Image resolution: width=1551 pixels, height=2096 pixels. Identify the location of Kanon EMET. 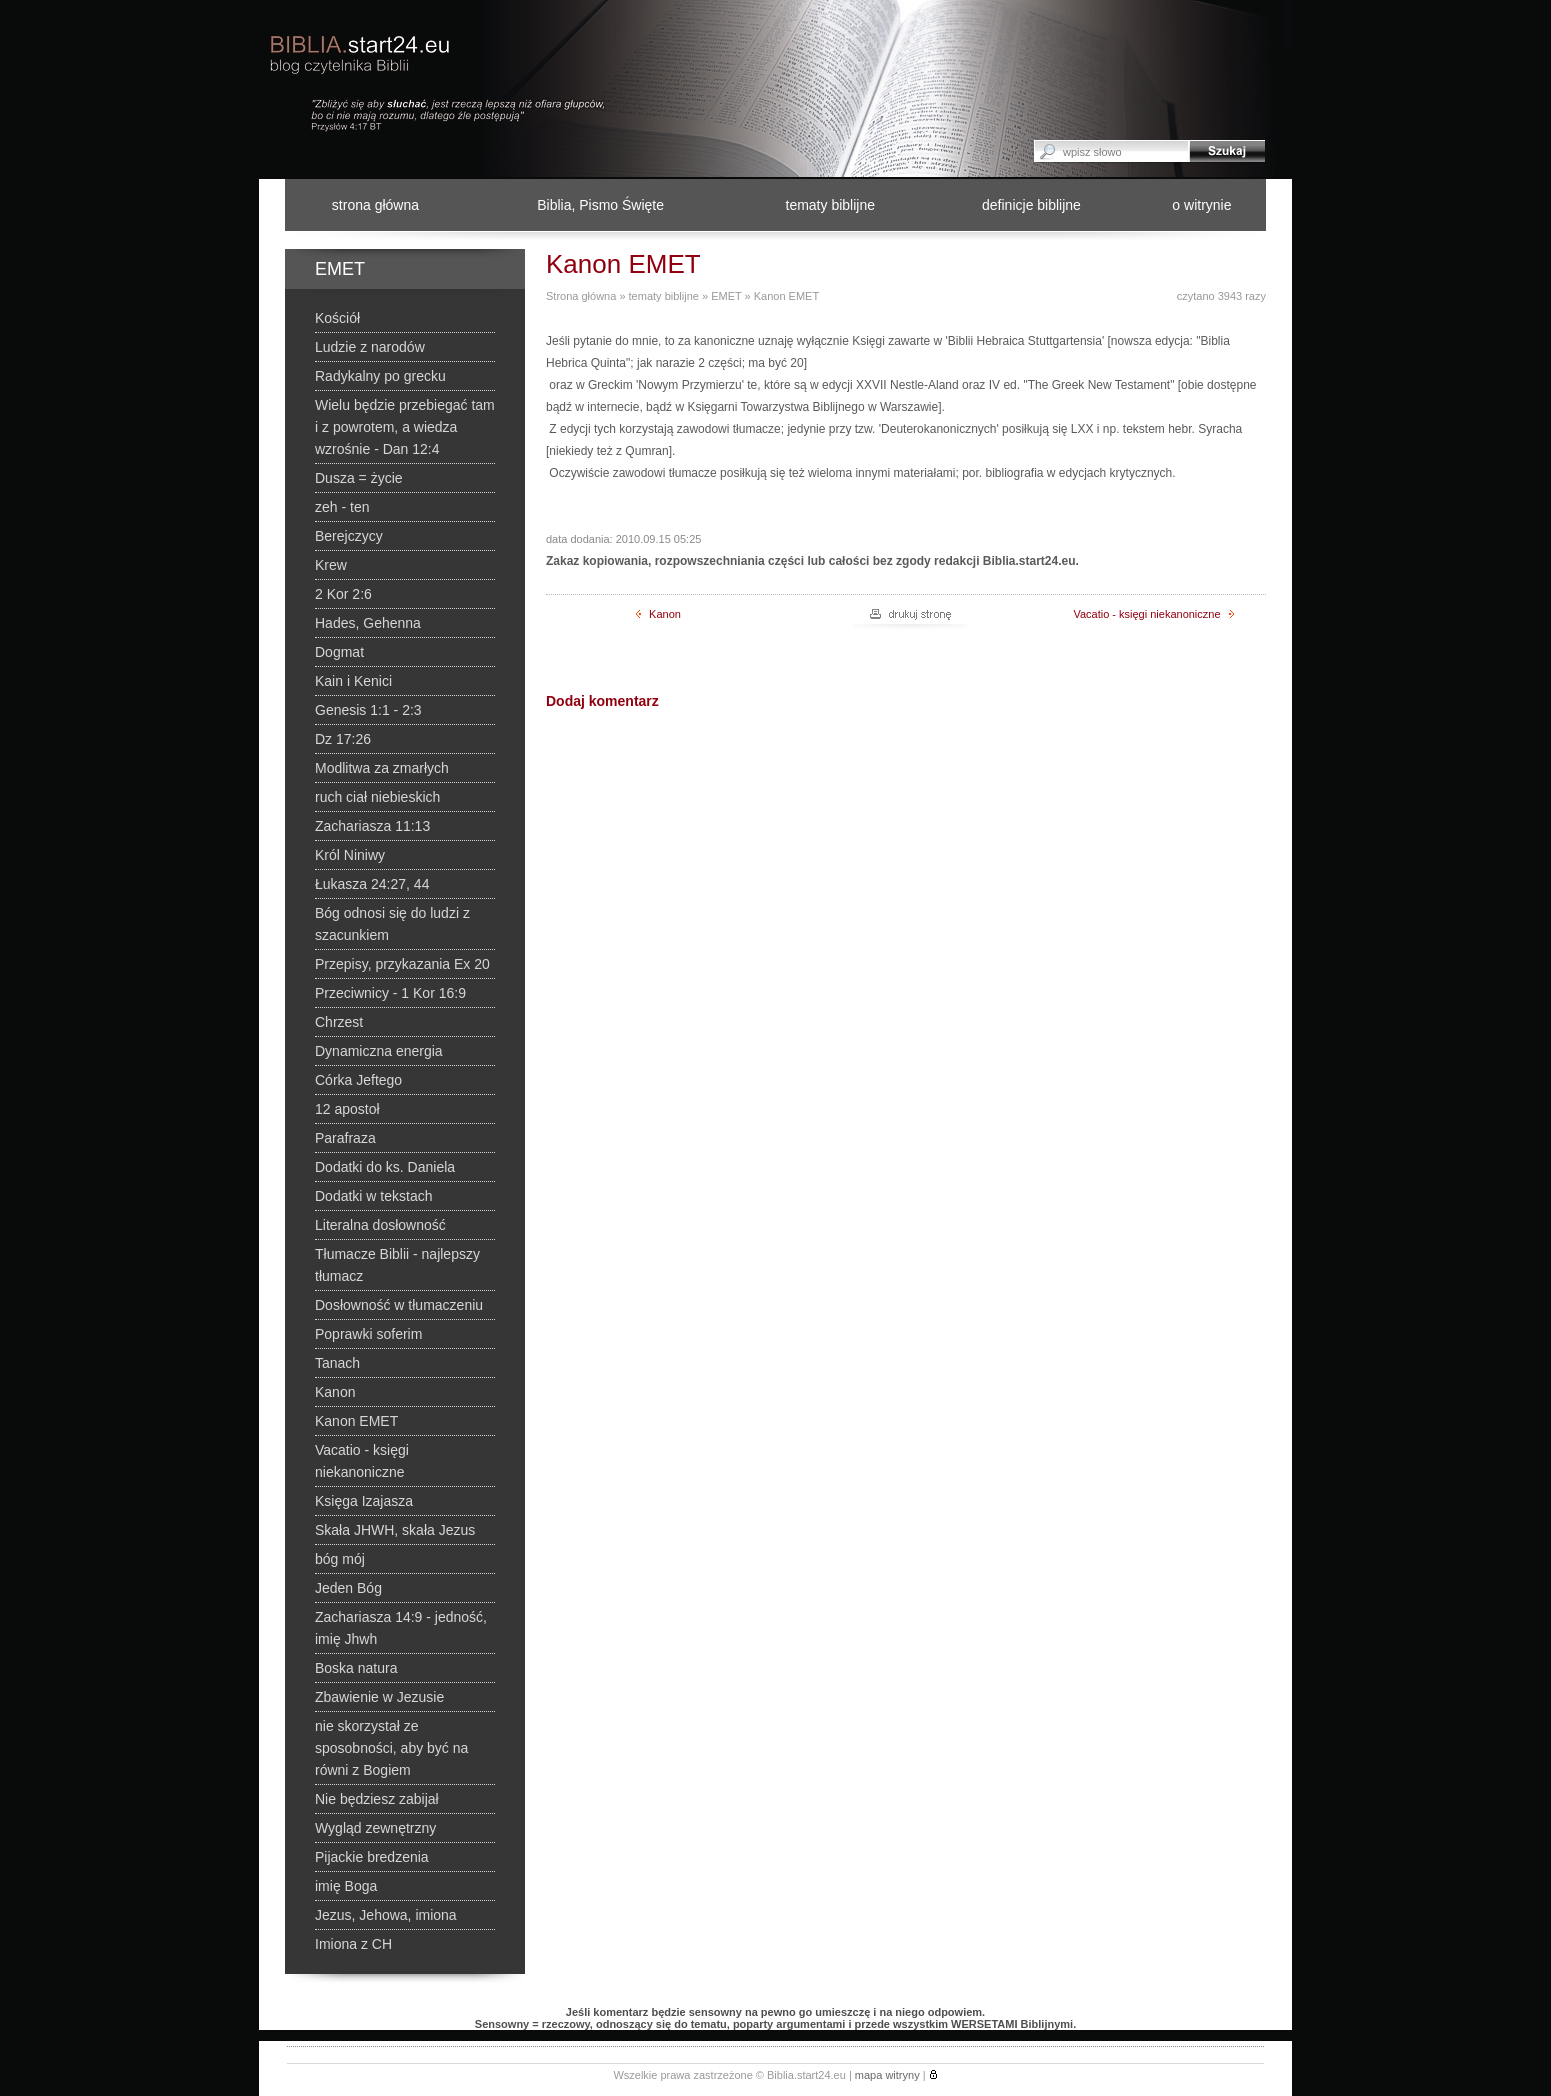
(786, 296).